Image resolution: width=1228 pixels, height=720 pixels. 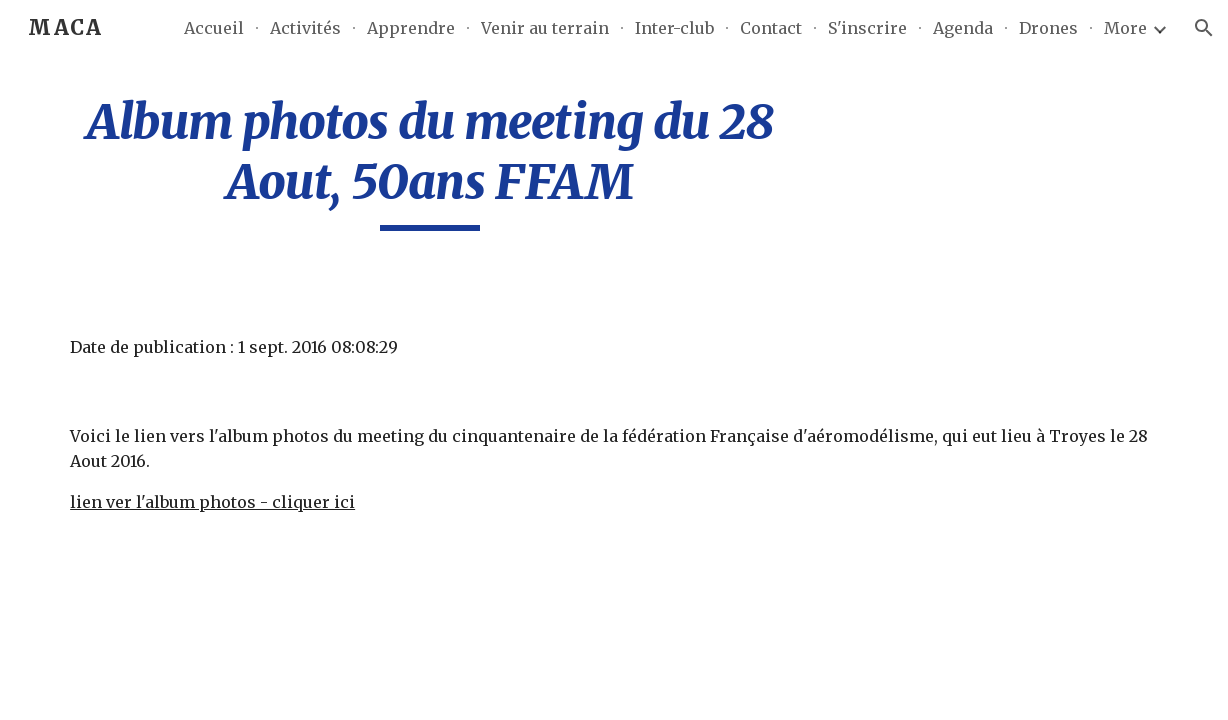 What do you see at coordinates (1048, 28) in the screenshot?
I see `Drones [link]` at bounding box center [1048, 28].